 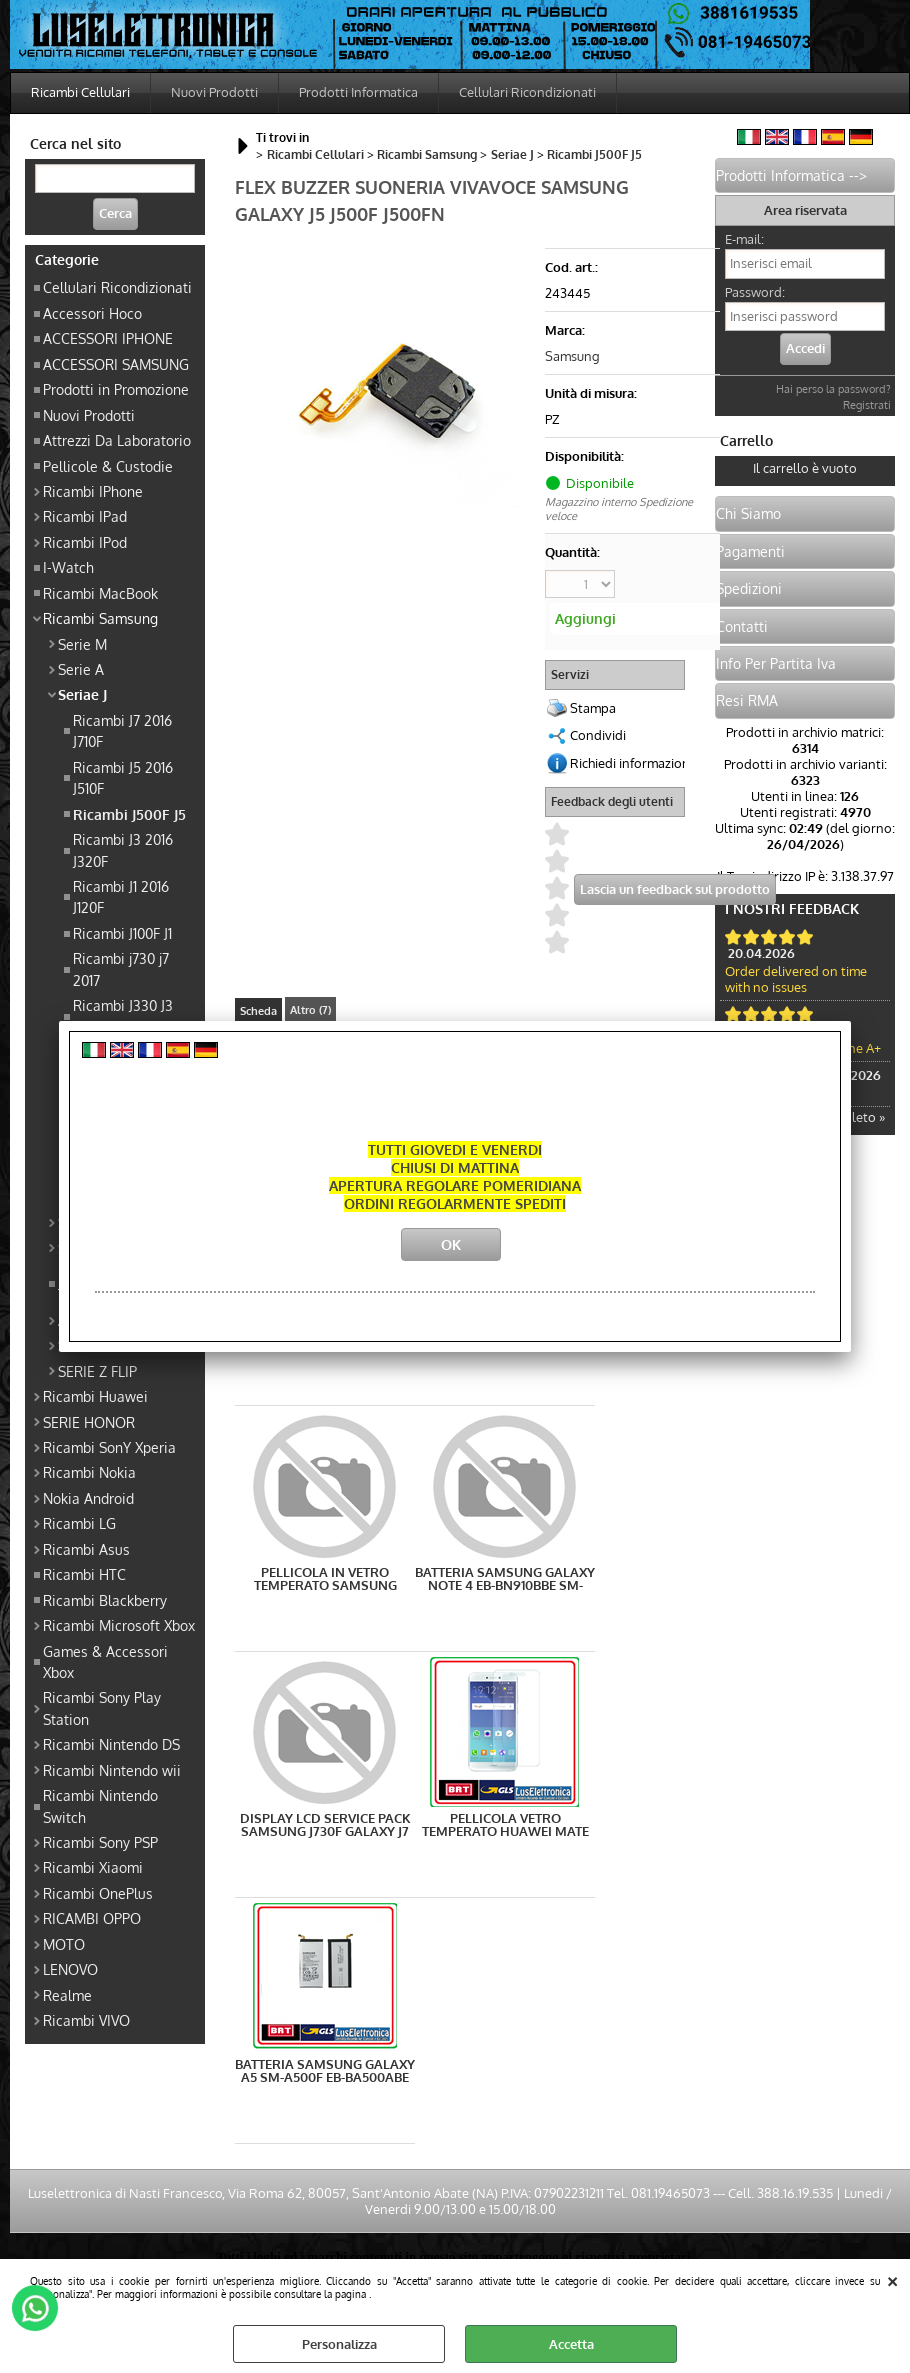 What do you see at coordinates (755, 292) in the screenshot?
I see `Password:` at bounding box center [755, 292].